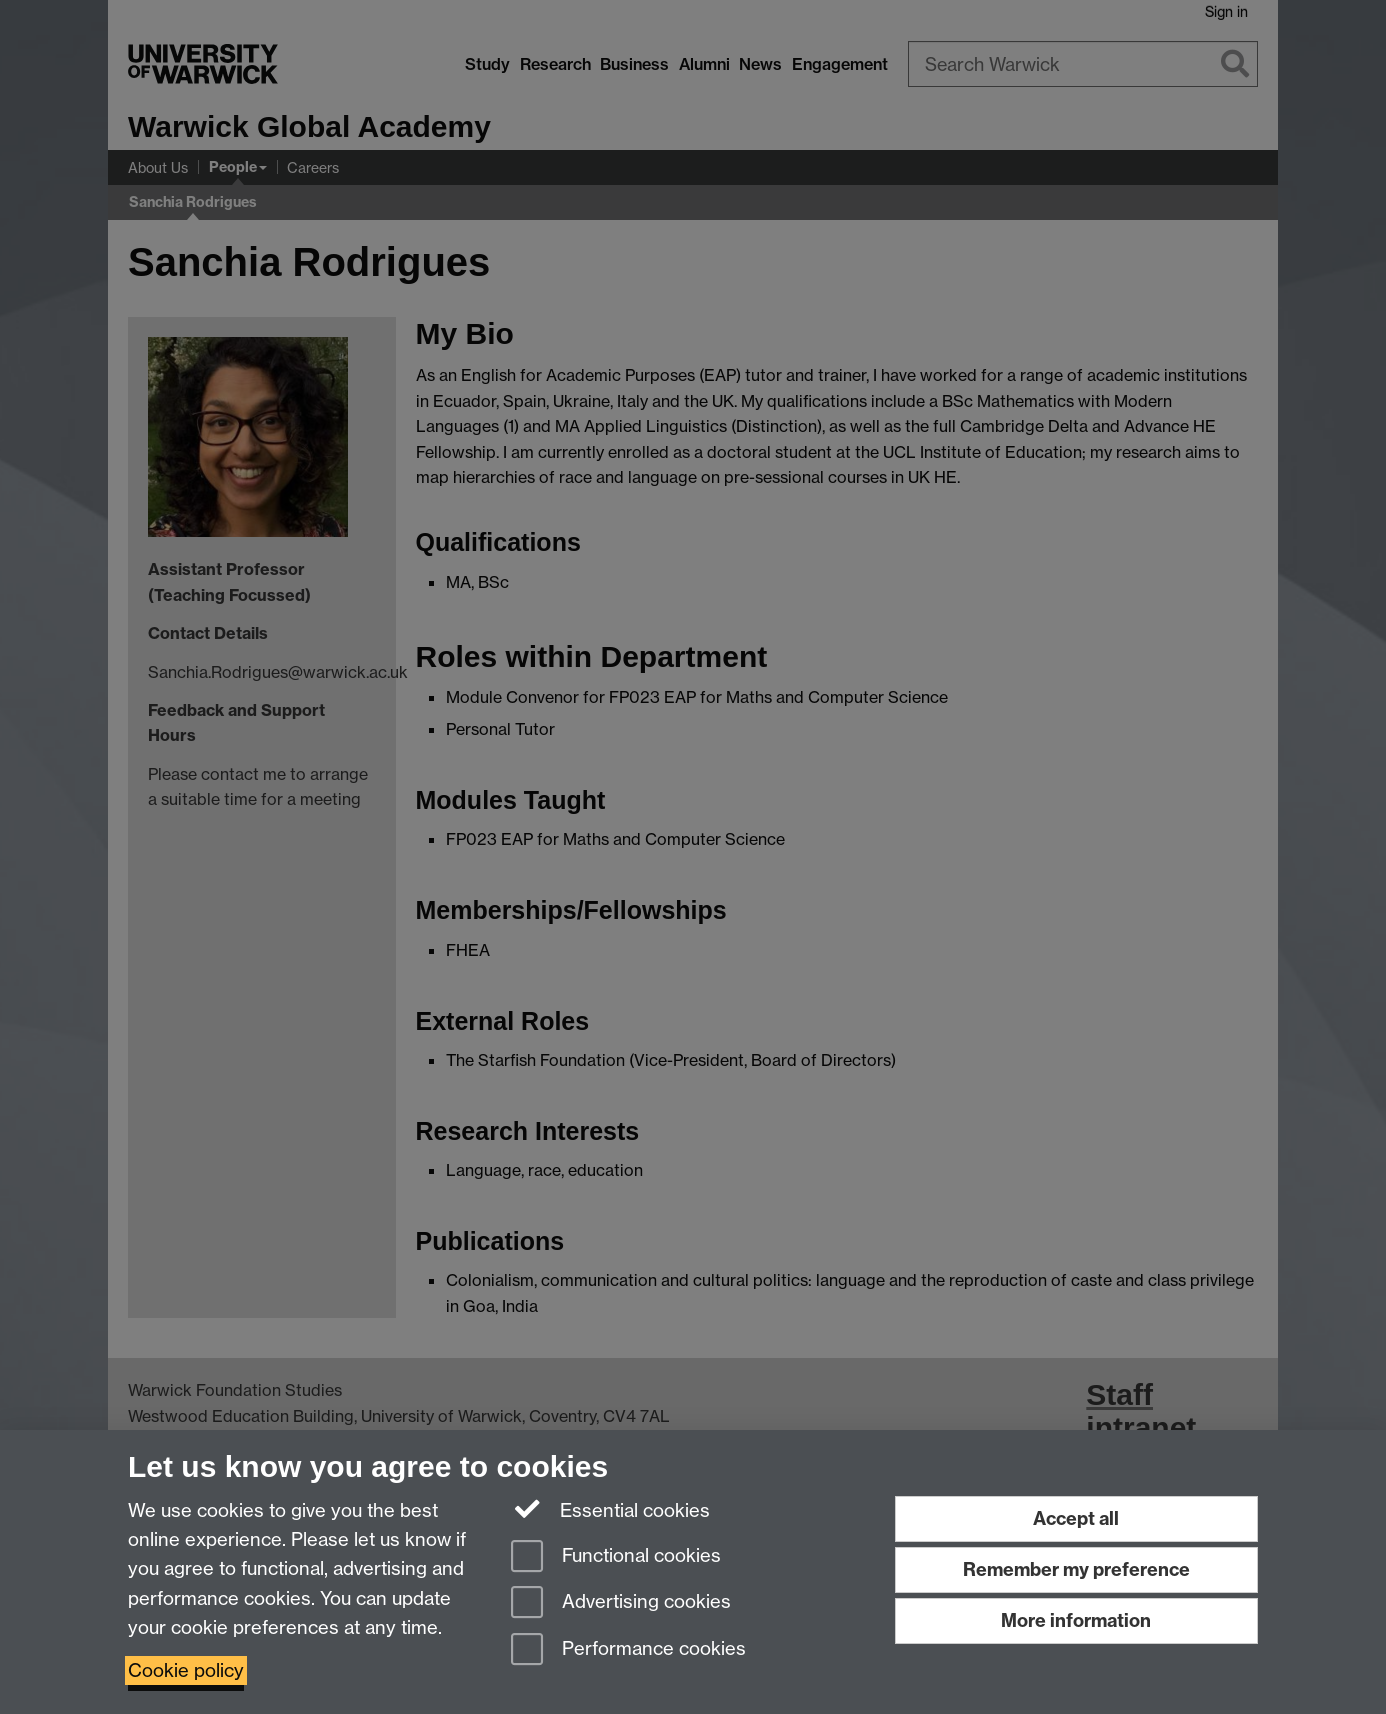 The image size is (1386, 1714). What do you see at coordinates (616, 1557) in the screenshot?
I see `Functional cookies` at bounding box center [616, 1557].